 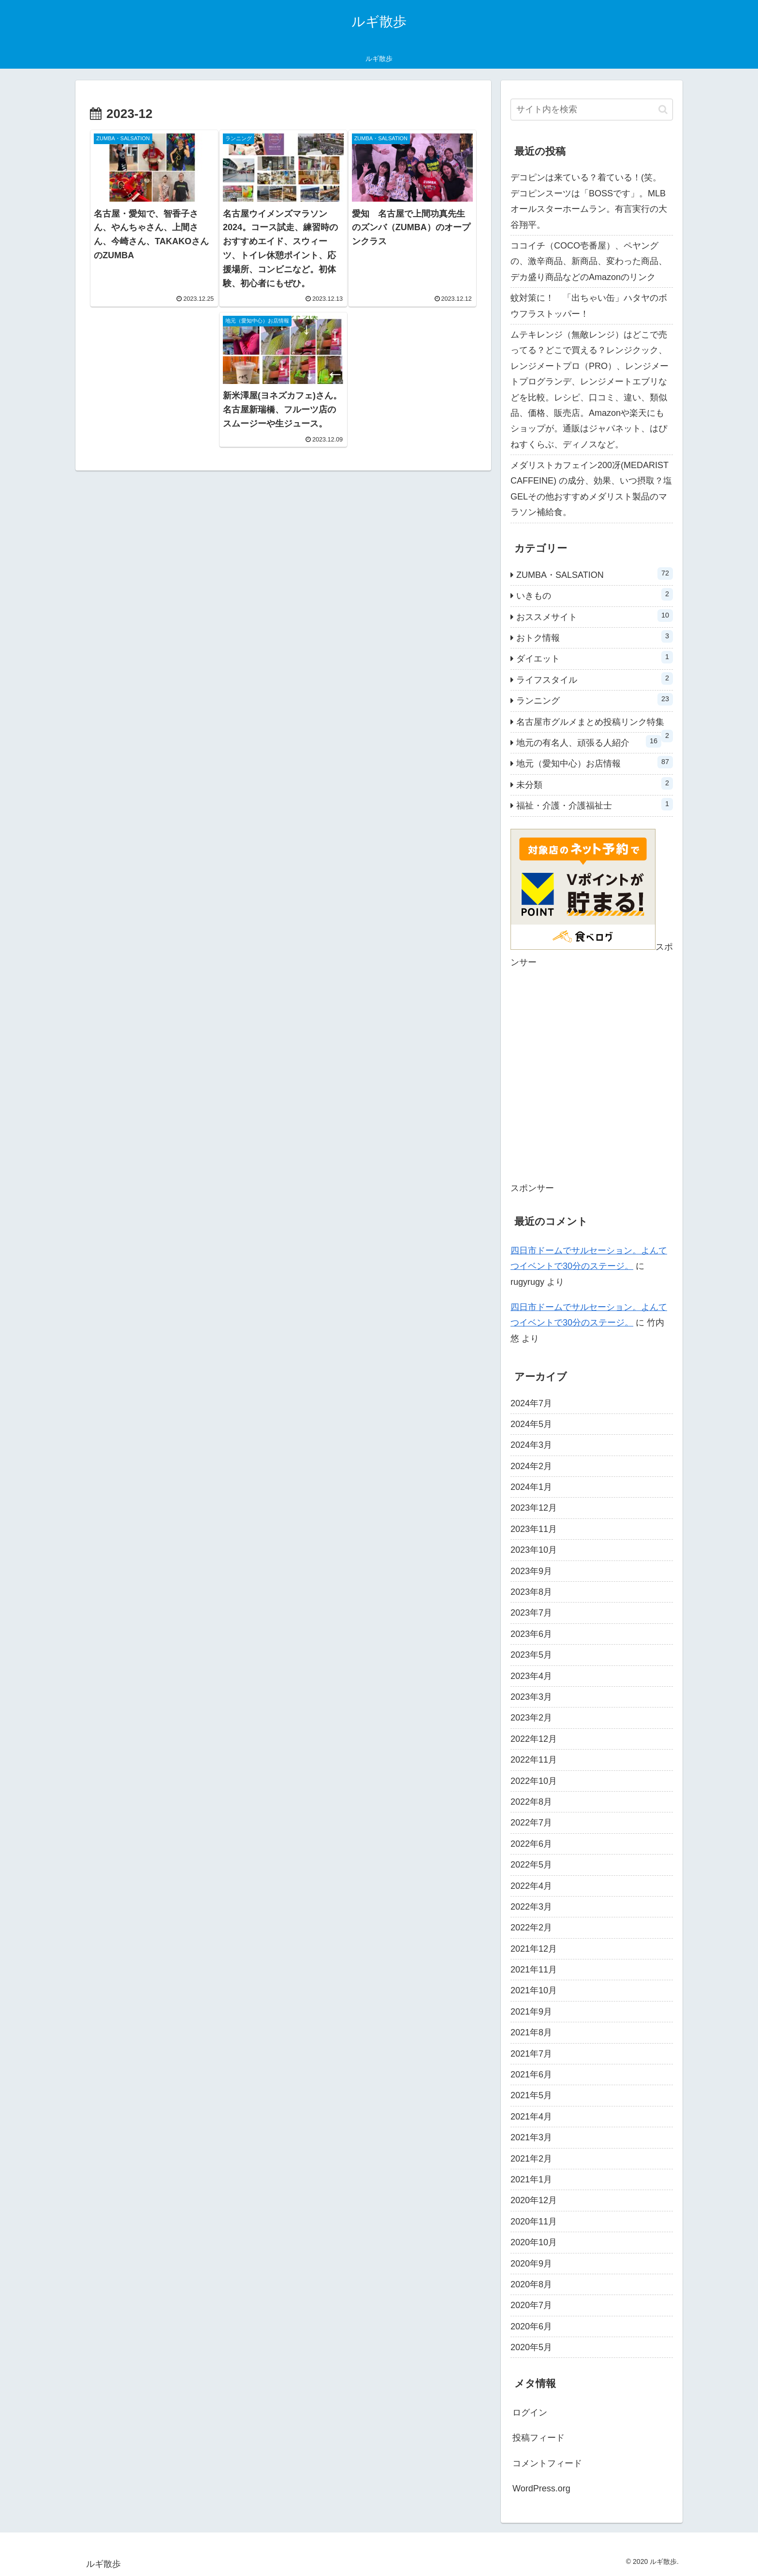 What do you see at coordinates (594, 725) in the screenshot?
I see `名古屋市グルメまとめ投稿リンク特集` at bounding box center [594, 725].